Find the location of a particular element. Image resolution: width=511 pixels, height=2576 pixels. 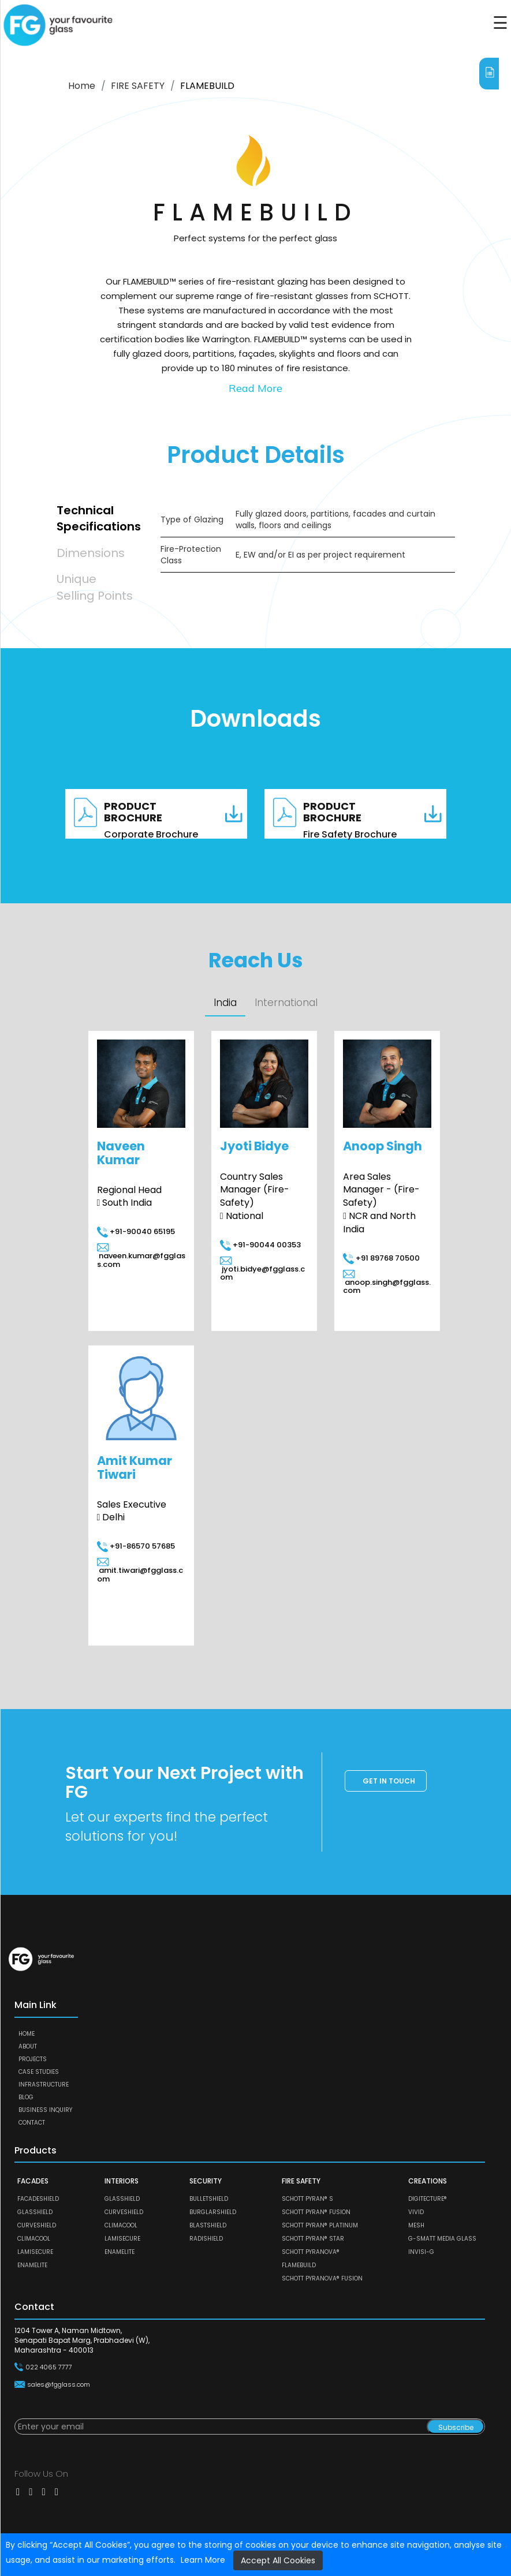

Blog is located at coordinates (25, 2097).